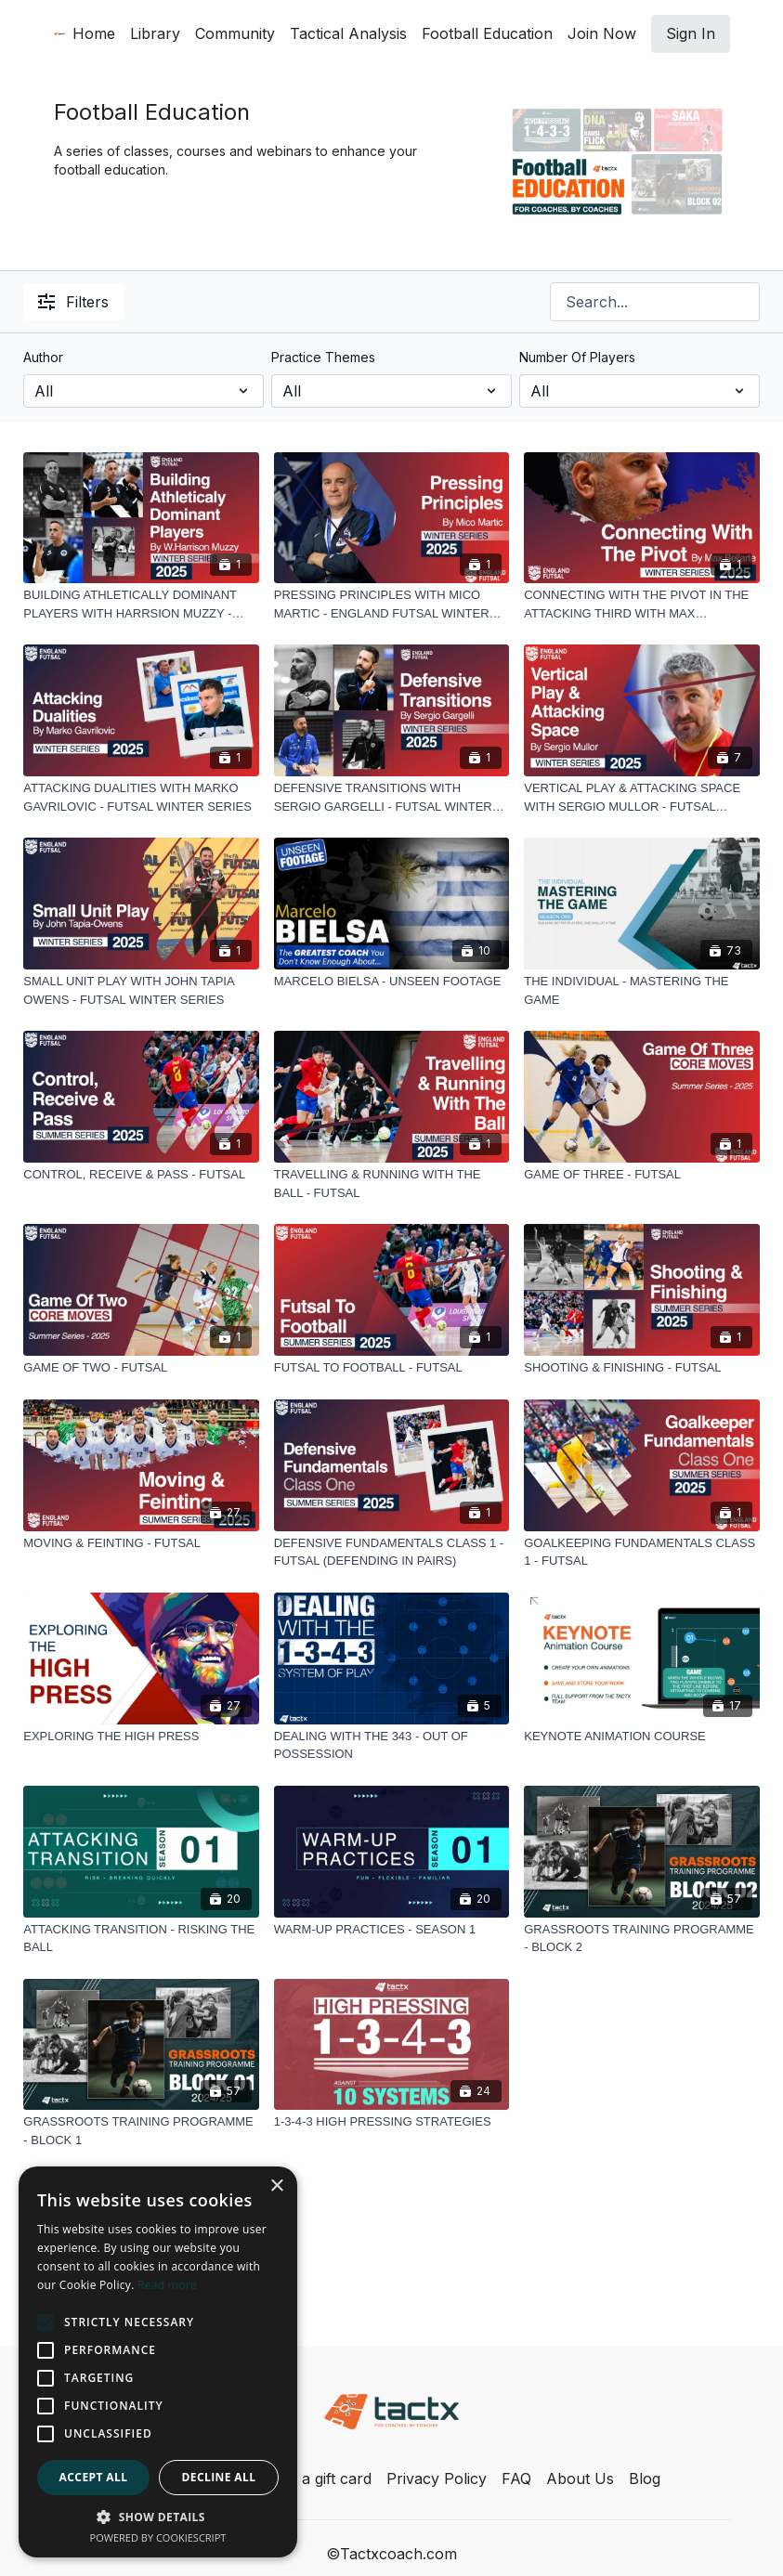 This screenshot has height=2576, width=783. Describe the element at coordinates (641, 1552) in the screenshot. I see `[GOALKEEPING FUNDAMENTALS CLASS 1 - FUTSAL]` at that location.